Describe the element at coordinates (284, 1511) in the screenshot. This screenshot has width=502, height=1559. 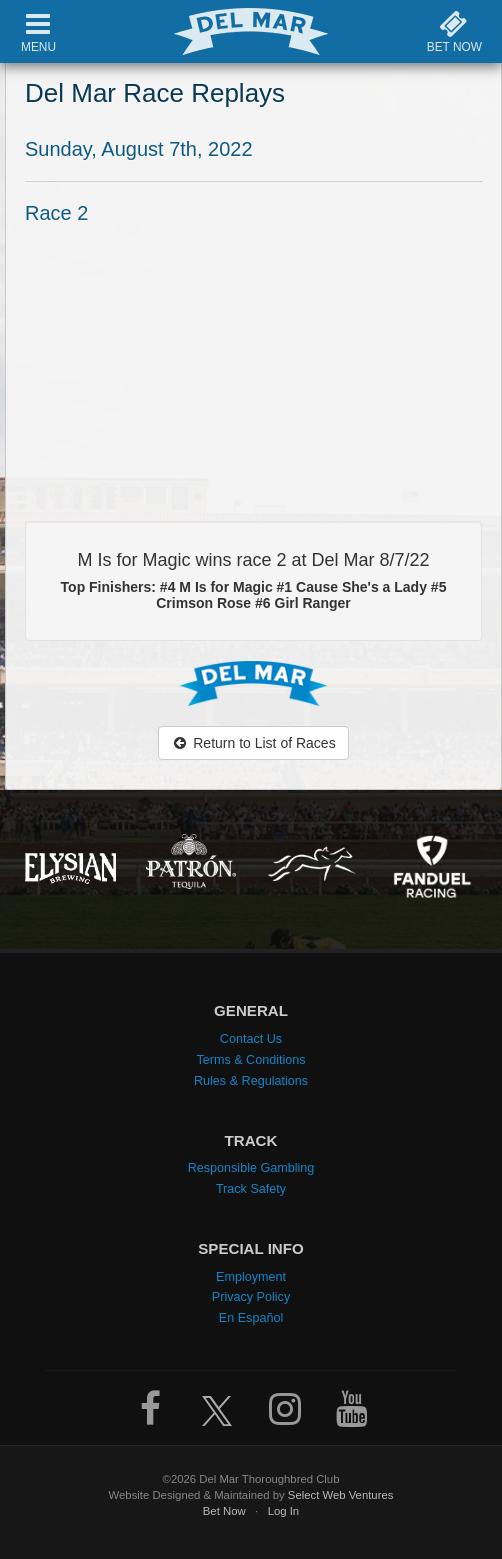
I see `Log In` at that location.